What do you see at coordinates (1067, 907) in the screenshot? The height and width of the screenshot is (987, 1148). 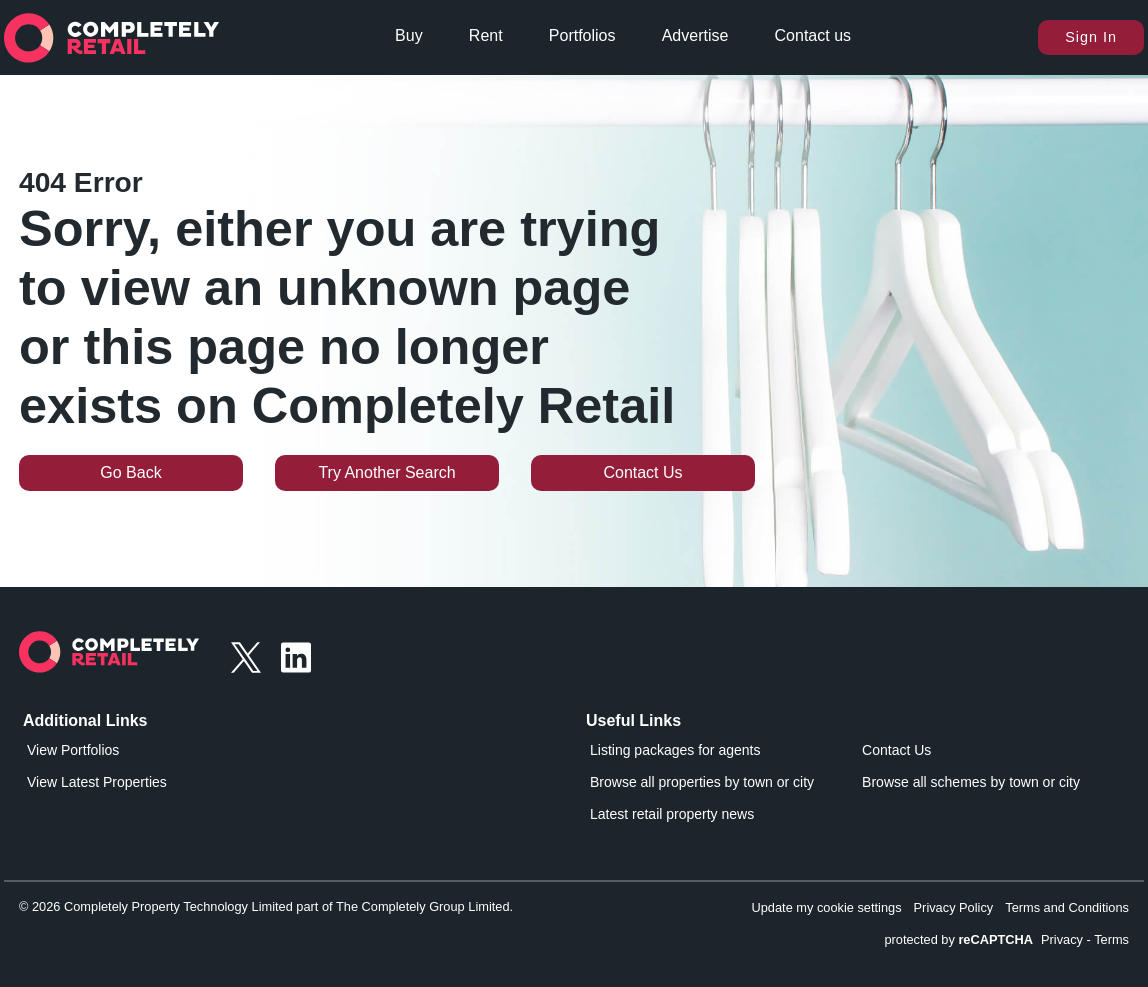 I see `Terms and Conditions` at bounding box center [1067, 907].